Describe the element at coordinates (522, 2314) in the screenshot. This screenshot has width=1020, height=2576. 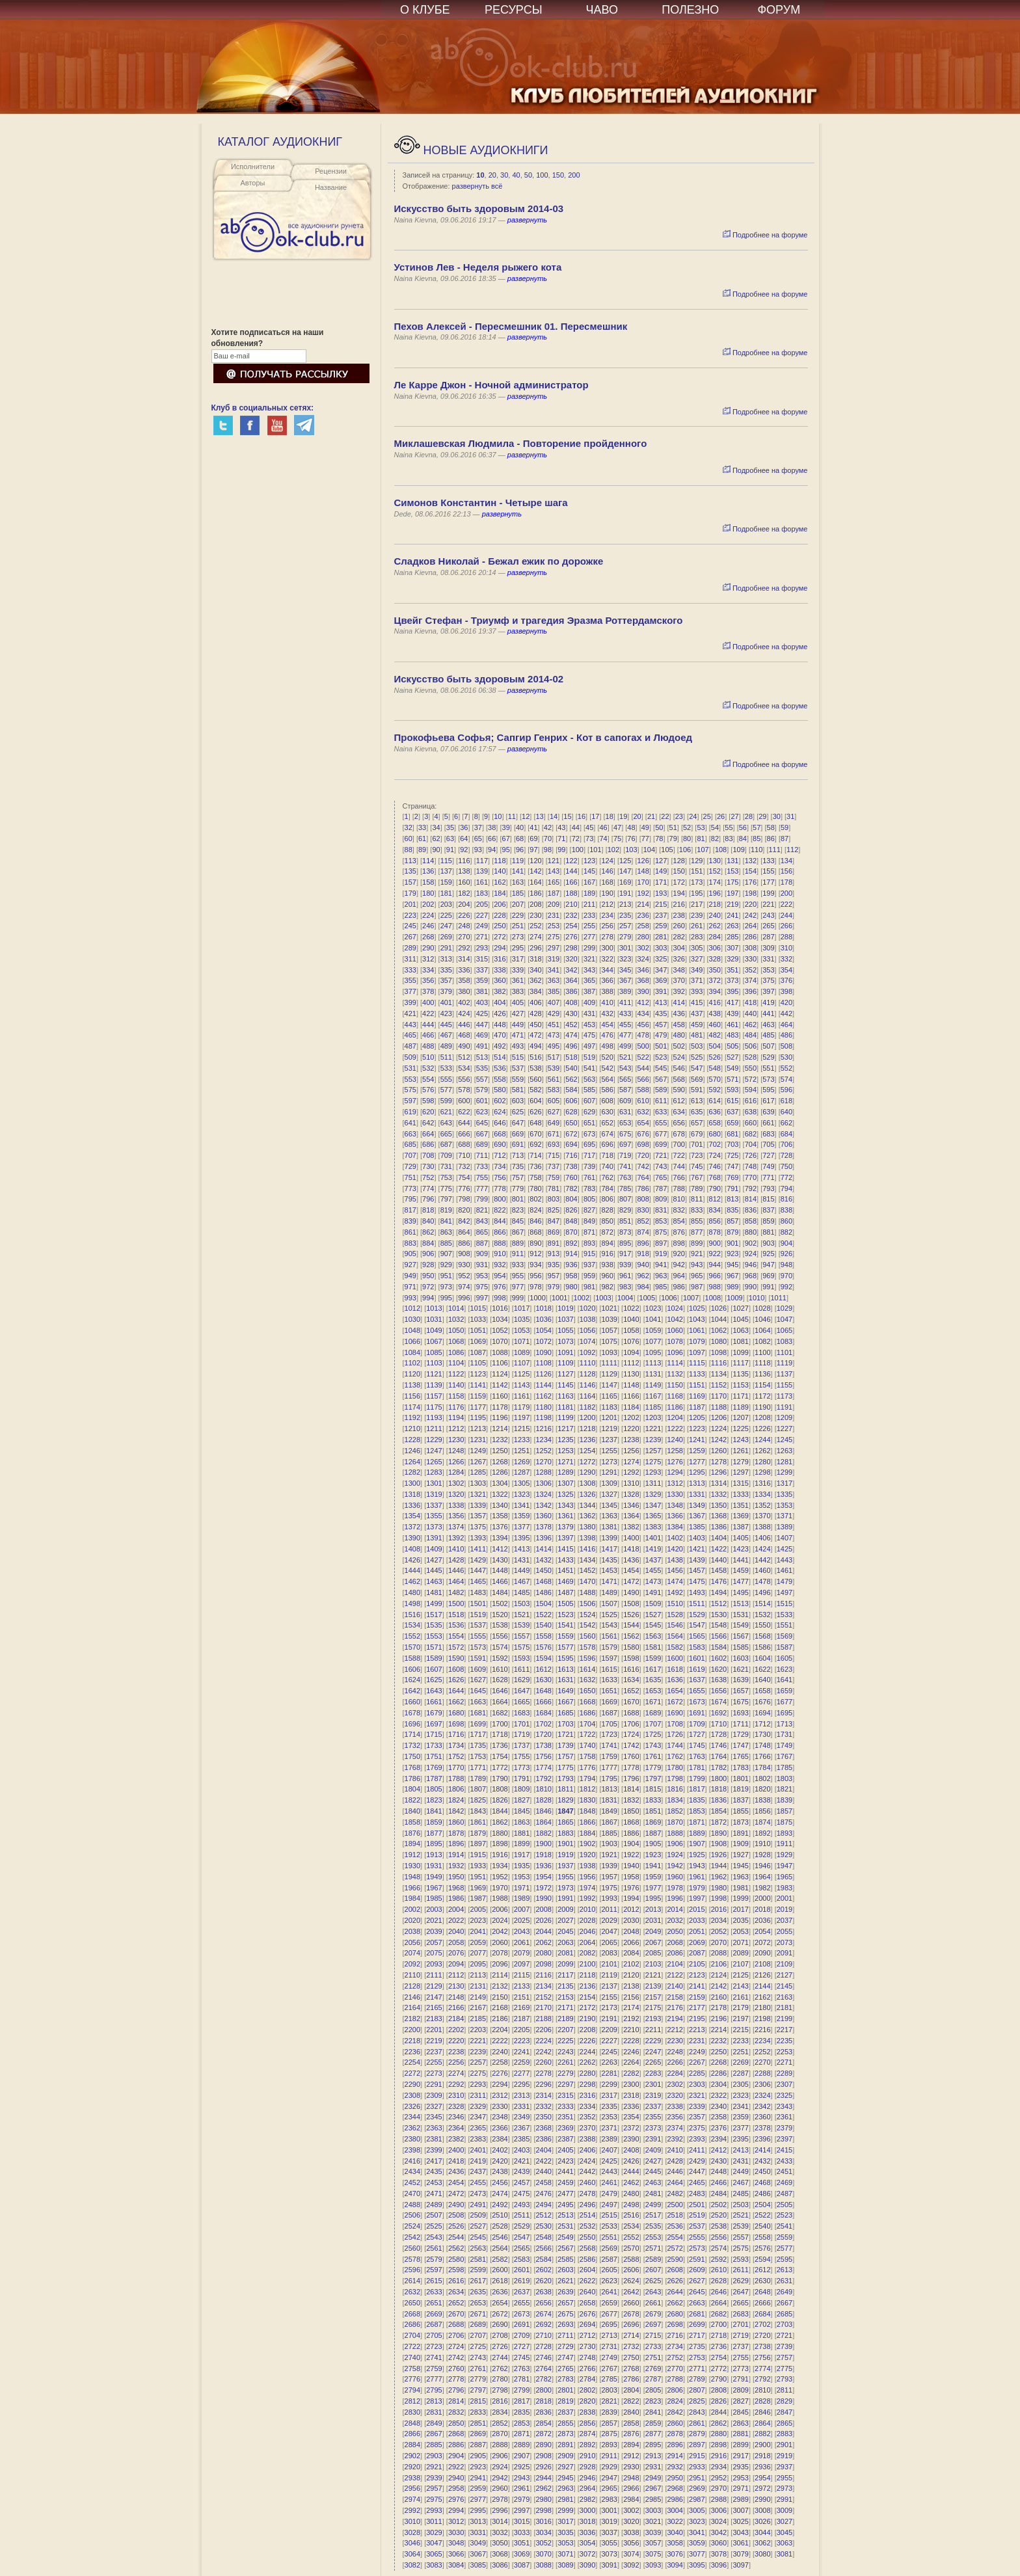
I see `2673` at that location.